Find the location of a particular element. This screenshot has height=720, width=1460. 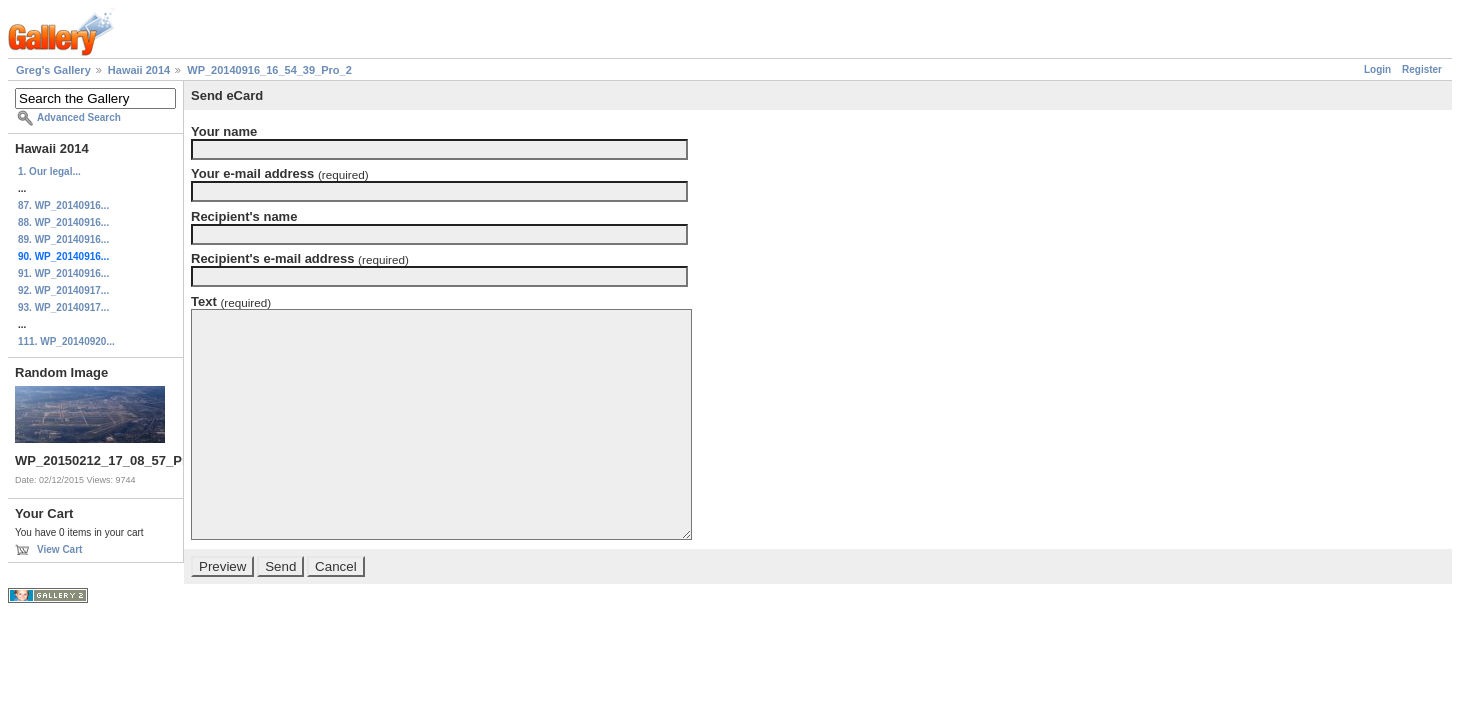

111. WP_20140920... is located at coordinates (66, 341).